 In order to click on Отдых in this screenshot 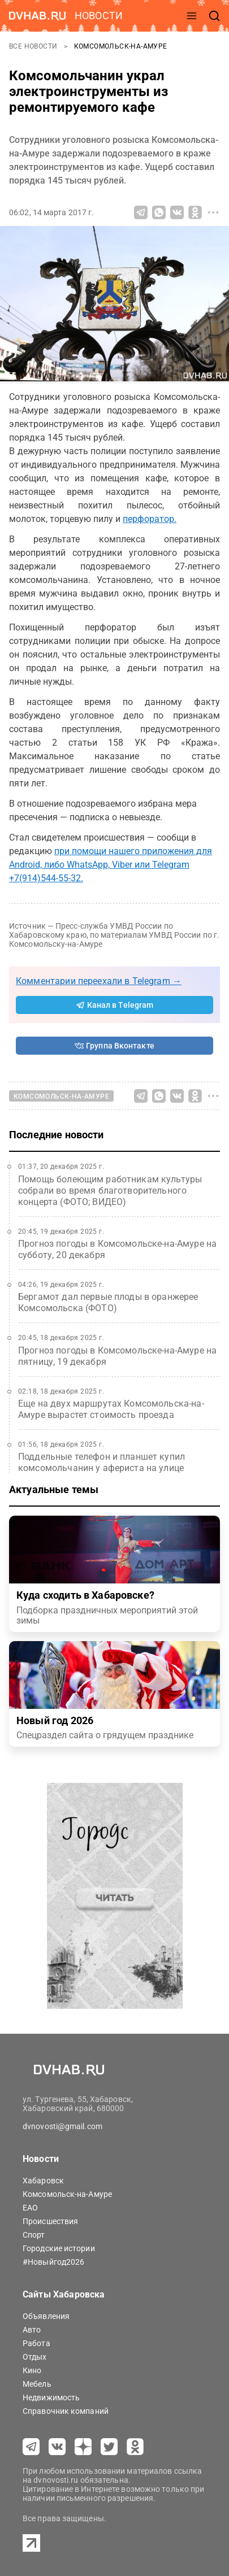, I will do `click(35, 2356)`.